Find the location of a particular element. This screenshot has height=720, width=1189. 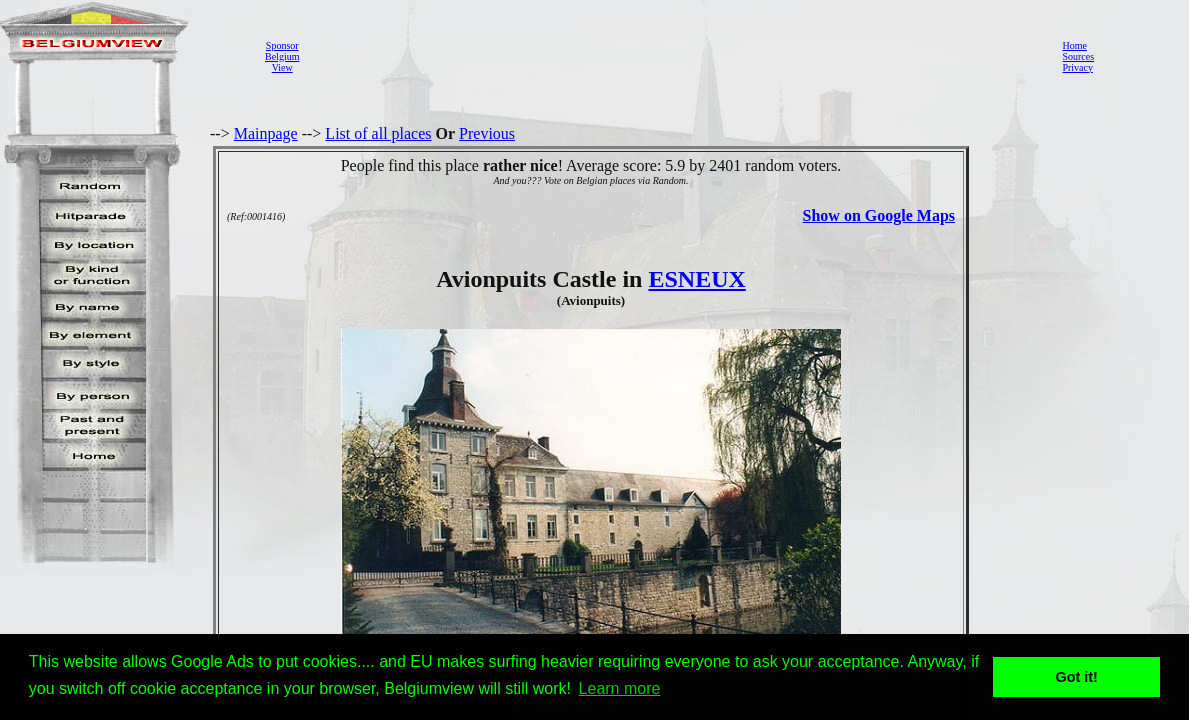

List of all places is located at coordinates (378, 133).